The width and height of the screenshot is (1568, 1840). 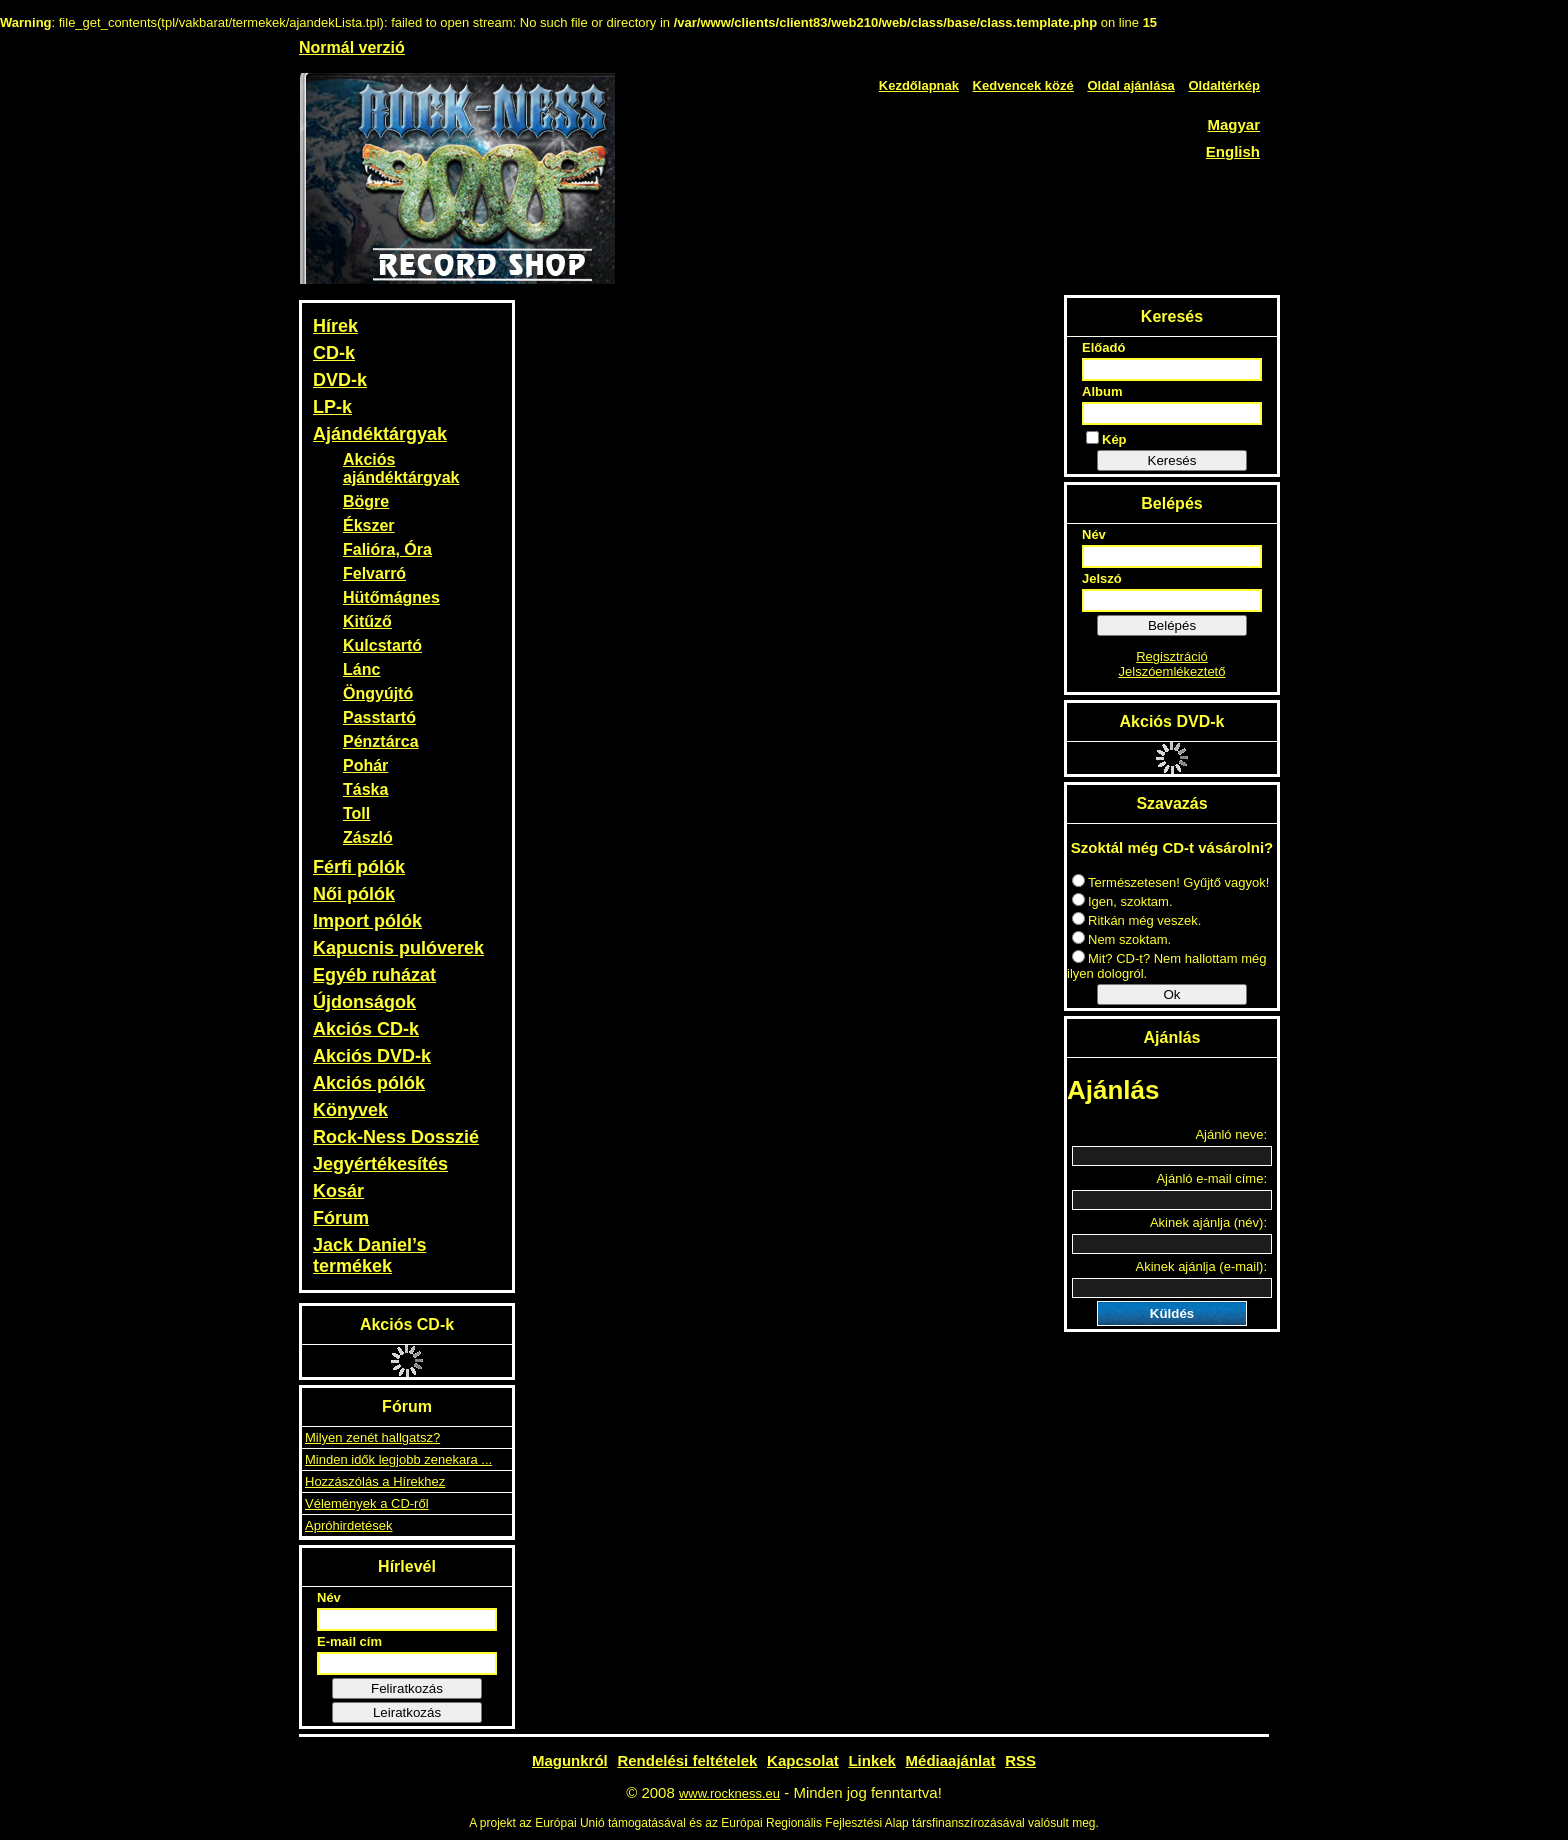 What do you see at coordinates (401, 468) in the screenshot?
I see `Akciós ajándéktárgyak` at bounding box center [401, 468].